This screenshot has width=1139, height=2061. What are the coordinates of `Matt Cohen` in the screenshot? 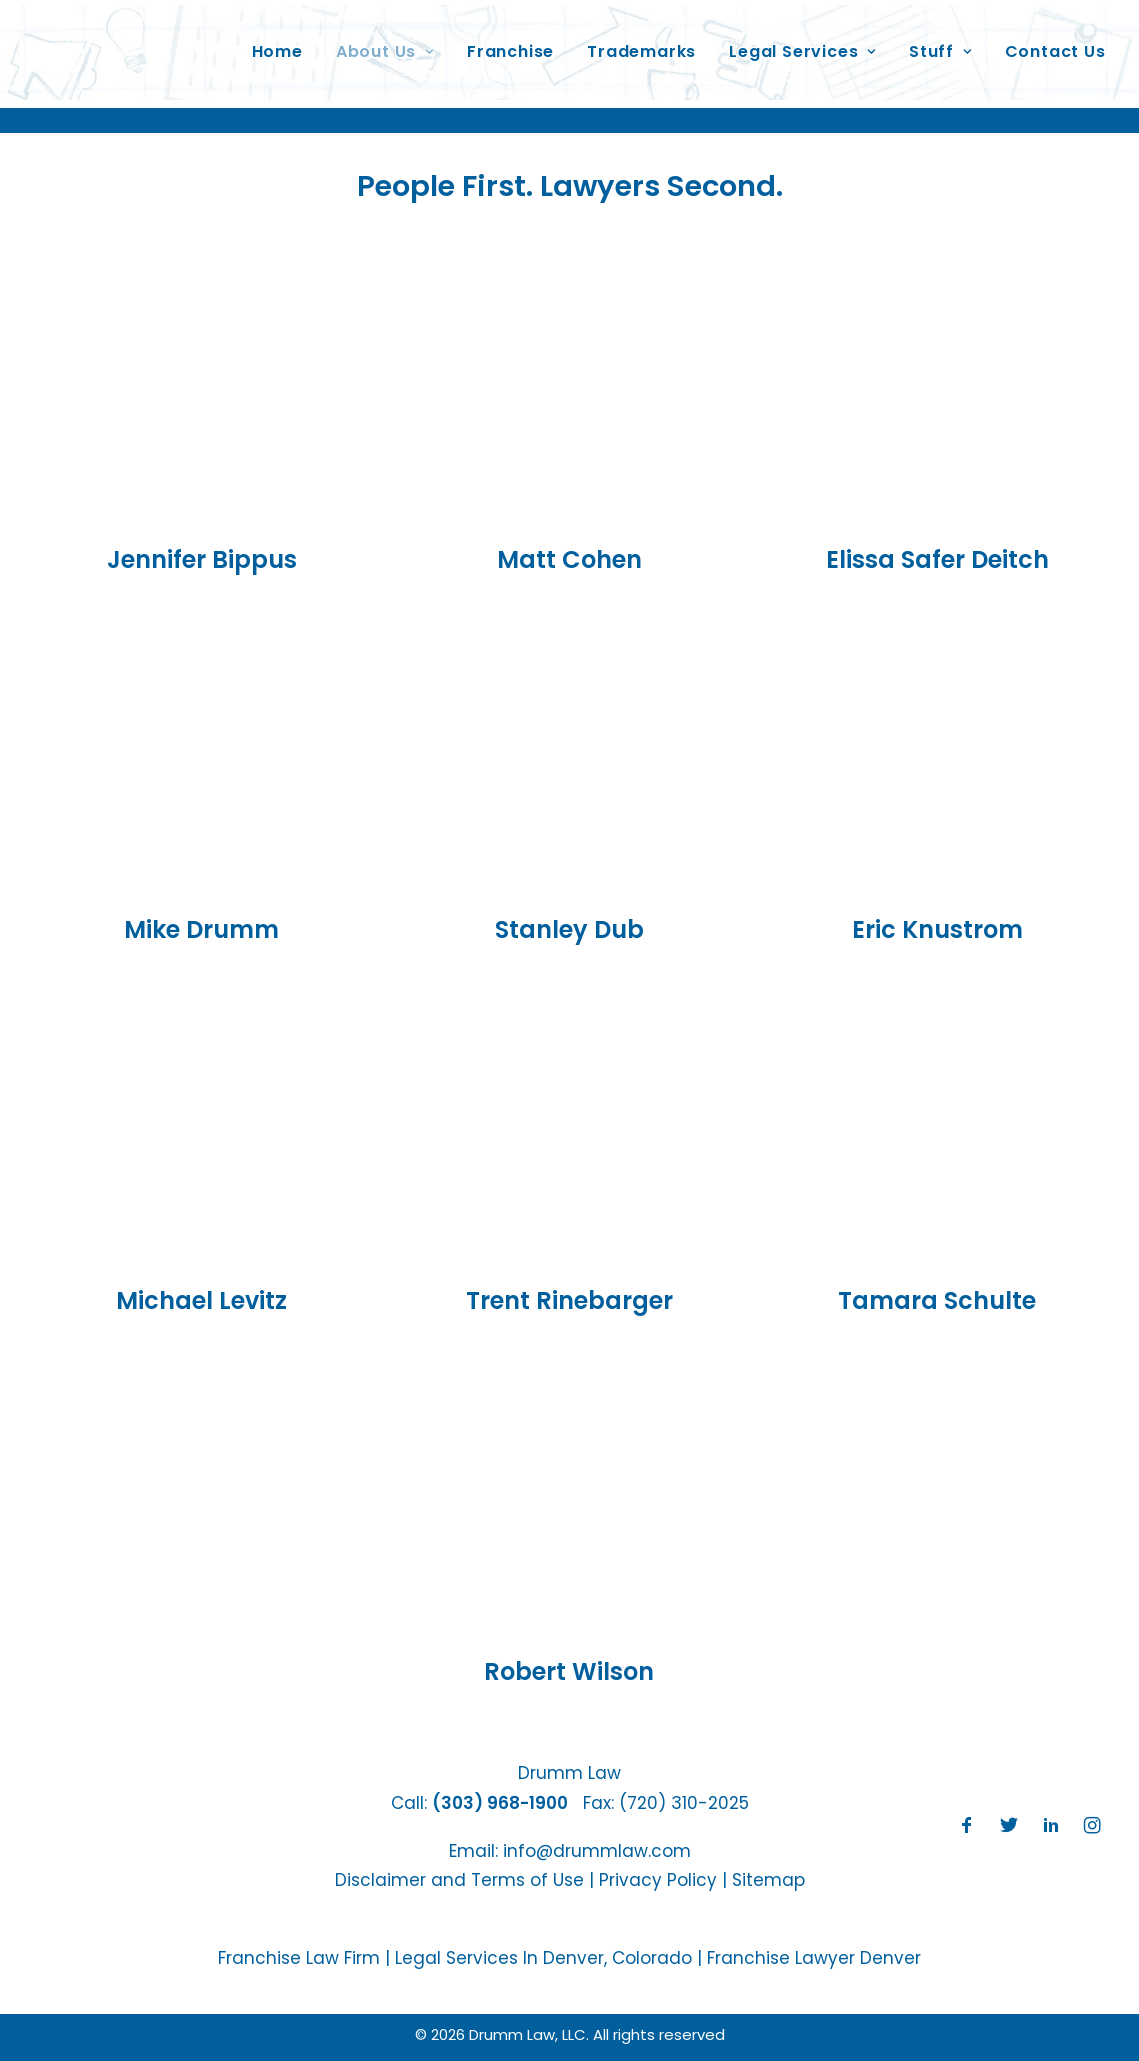 It's located at (569, 559).